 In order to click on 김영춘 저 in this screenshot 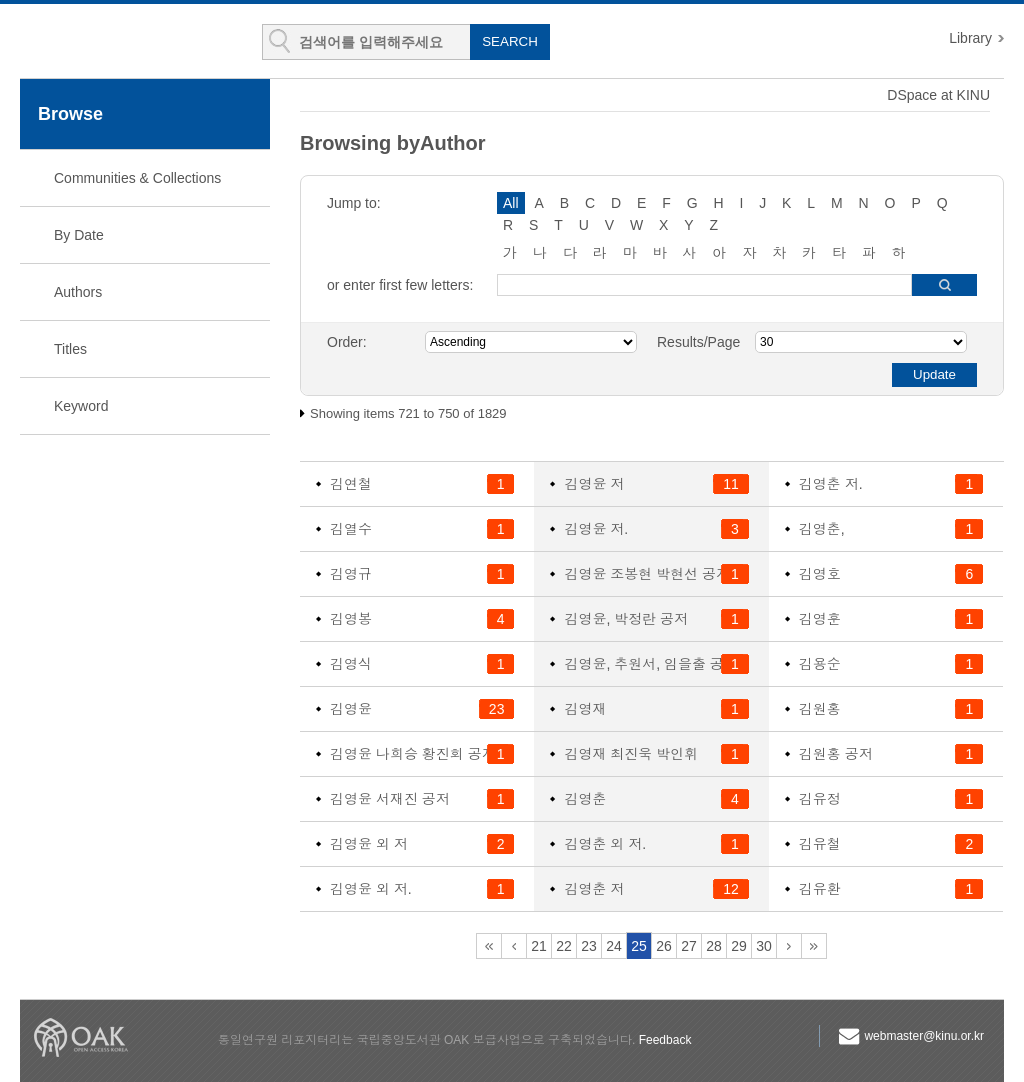, I will do `click(594, 889)`.